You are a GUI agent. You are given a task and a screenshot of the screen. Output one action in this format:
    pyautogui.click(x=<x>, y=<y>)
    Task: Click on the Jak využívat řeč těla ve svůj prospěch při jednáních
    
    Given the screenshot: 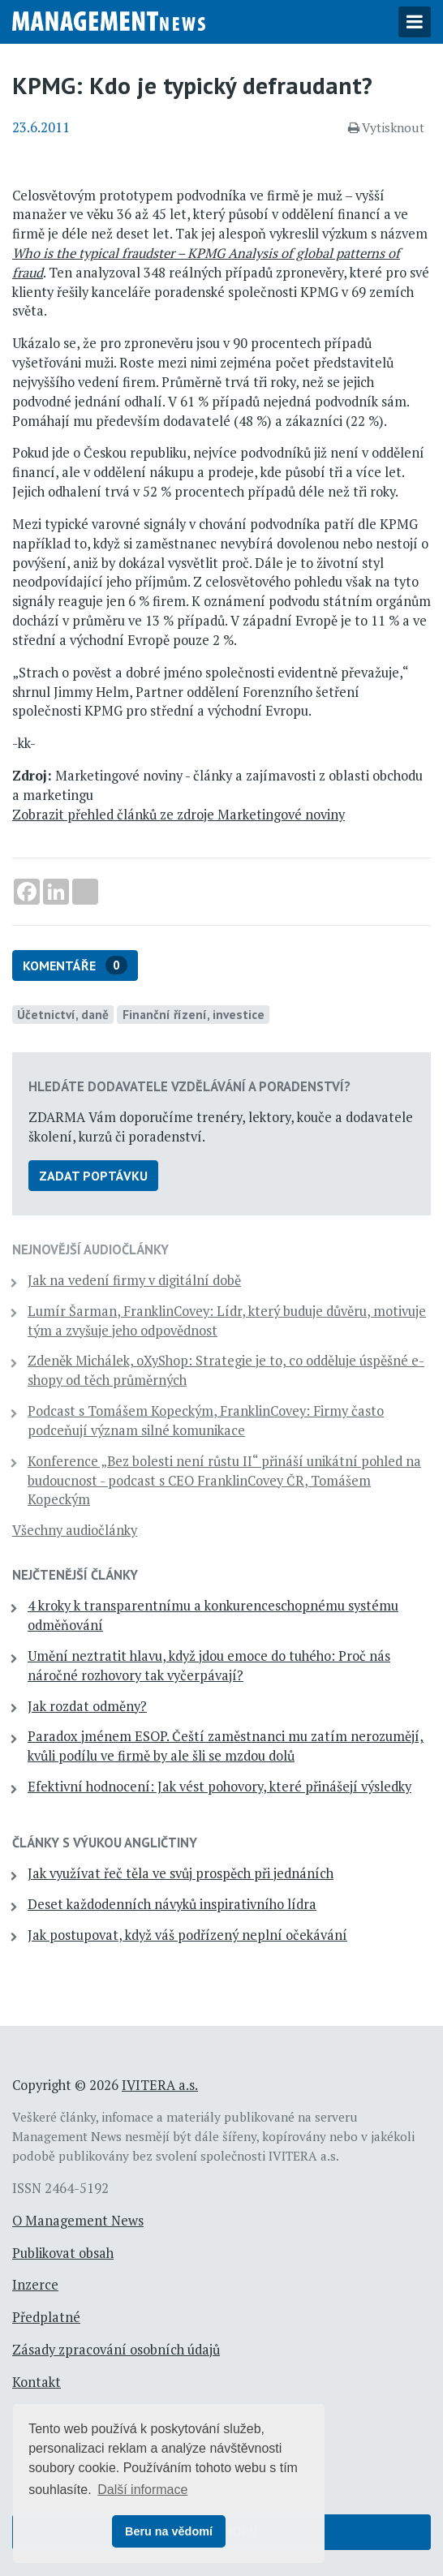 What is the action you would take?
    pyautogui.click(x=180, y=1873)
    